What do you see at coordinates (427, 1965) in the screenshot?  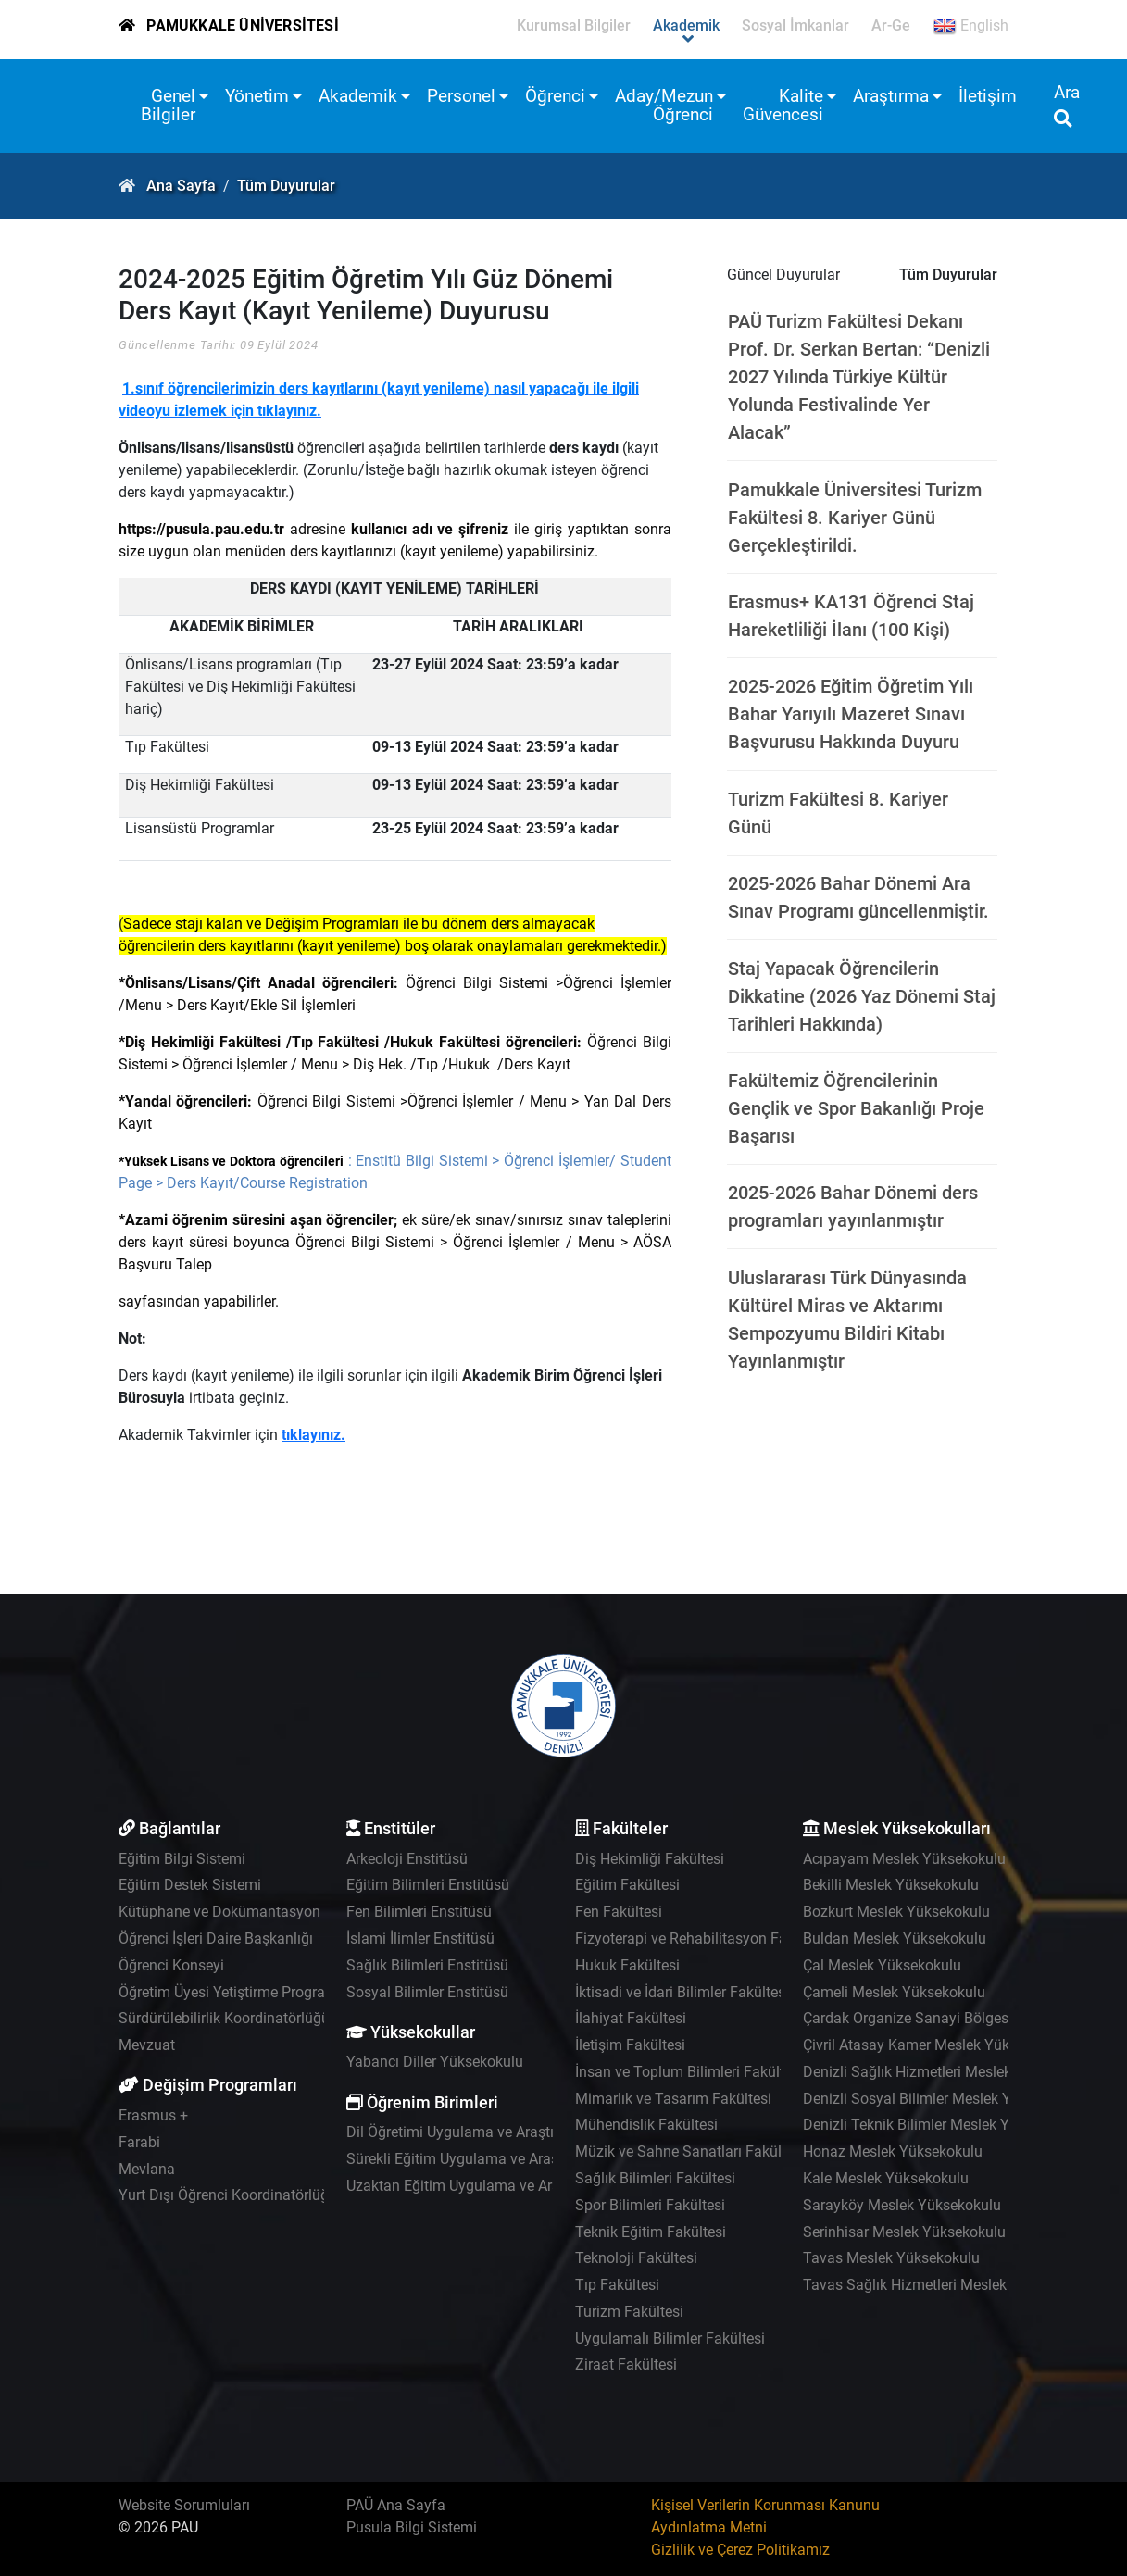 I see `Sağlık Bilimleri Enstitüsü` at bounding box center [427, 1965].